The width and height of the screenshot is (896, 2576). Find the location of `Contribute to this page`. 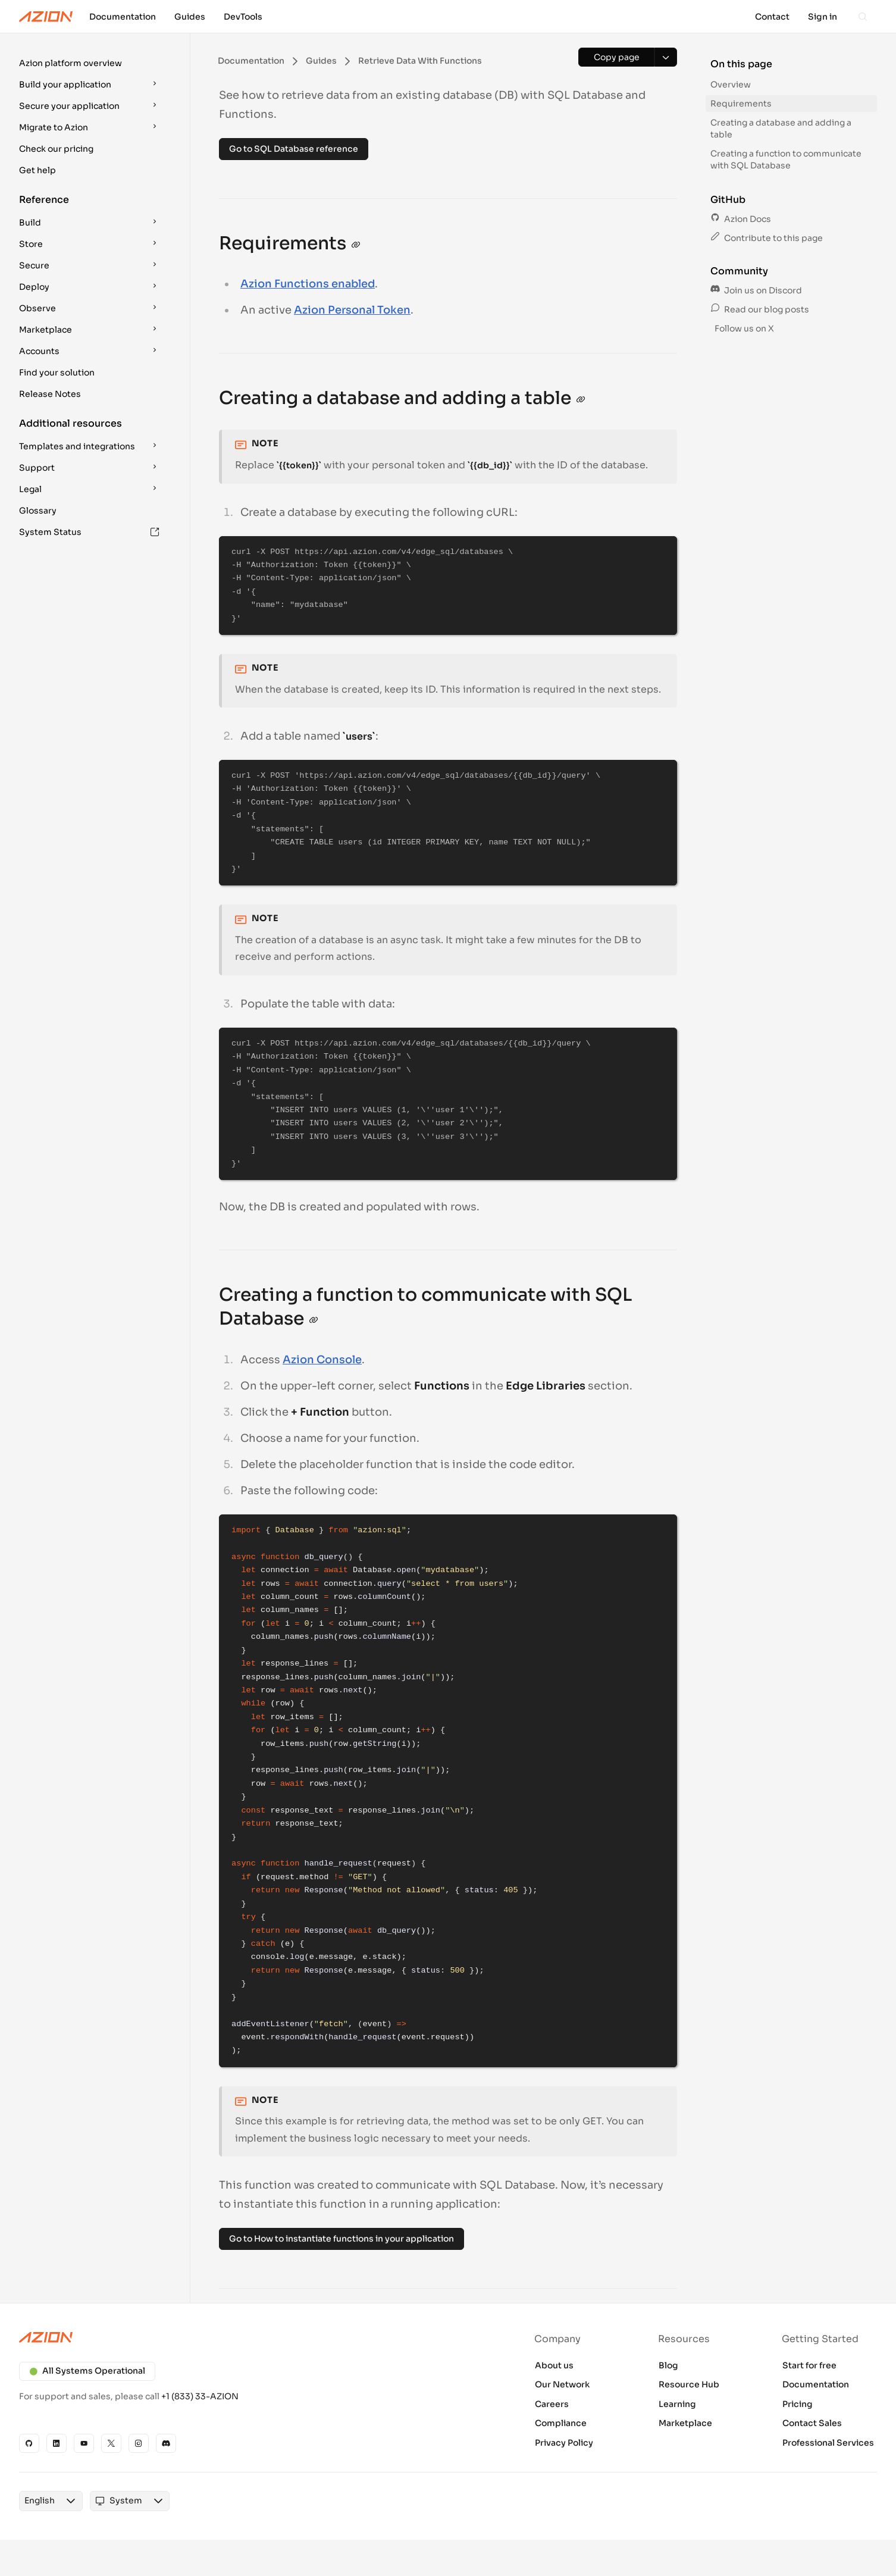

Contribute to this page is located at coordinates (766, 238).